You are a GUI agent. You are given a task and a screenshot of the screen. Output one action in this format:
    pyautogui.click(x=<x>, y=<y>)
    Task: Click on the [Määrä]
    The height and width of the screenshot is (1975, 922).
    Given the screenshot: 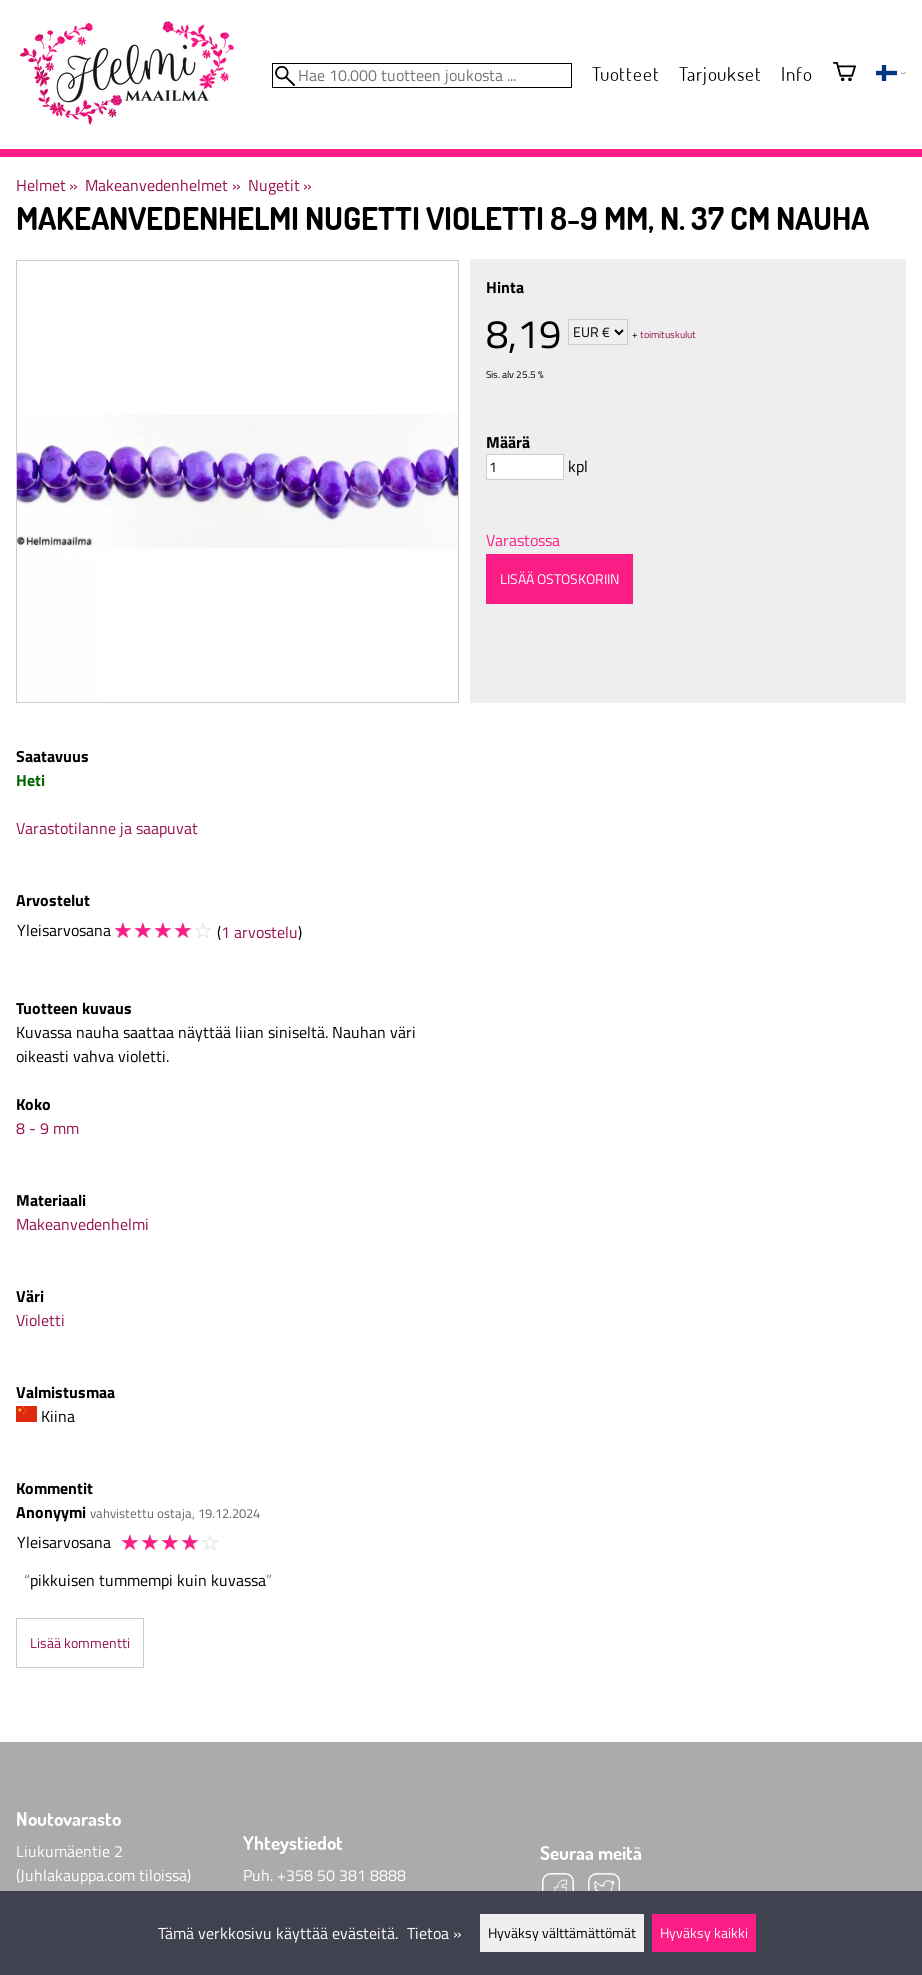 What is the action you would take?
    pyautogui.click(x=525, y=467)
    